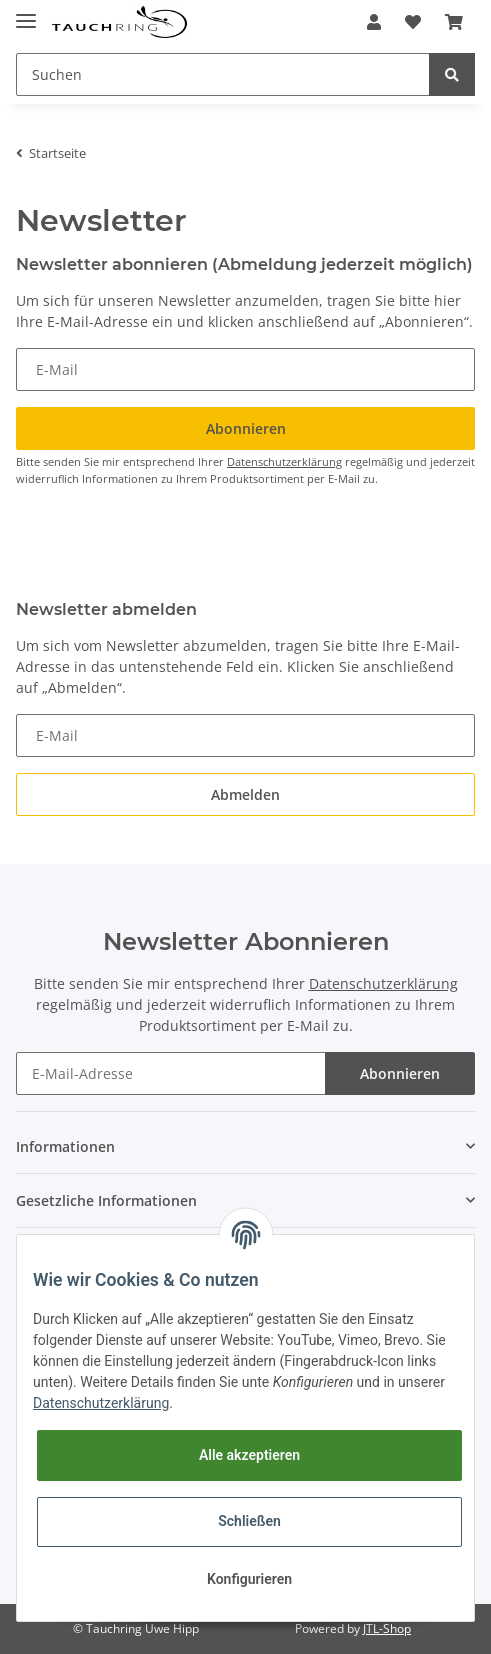  Describe the element at coordinates (454, 22) in the screenshot. I see `[Warenkorb]` at that location.